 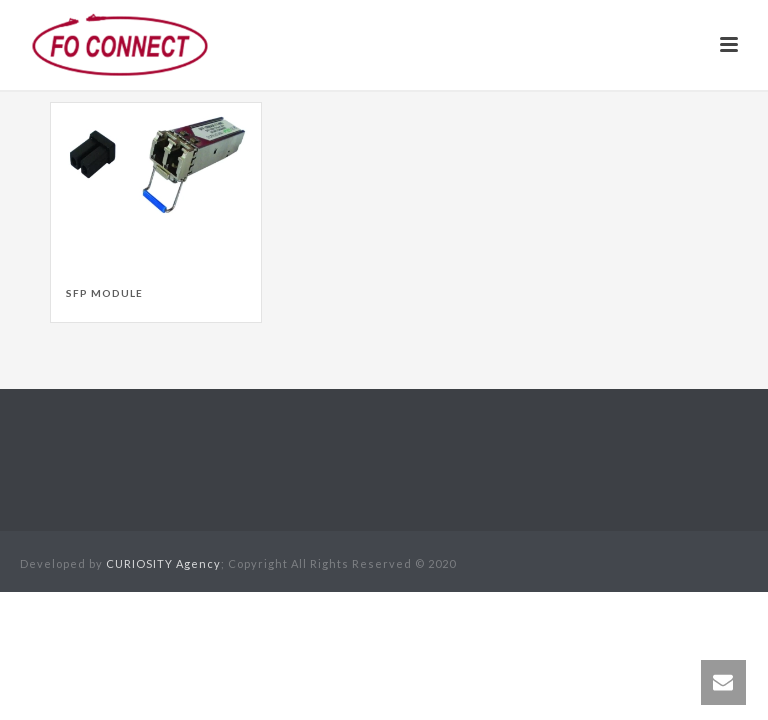 What do you see at coordinates (163, 563) in the screenshot?
I see `CURIOSITY Agency` at bounding box center [163, 563].